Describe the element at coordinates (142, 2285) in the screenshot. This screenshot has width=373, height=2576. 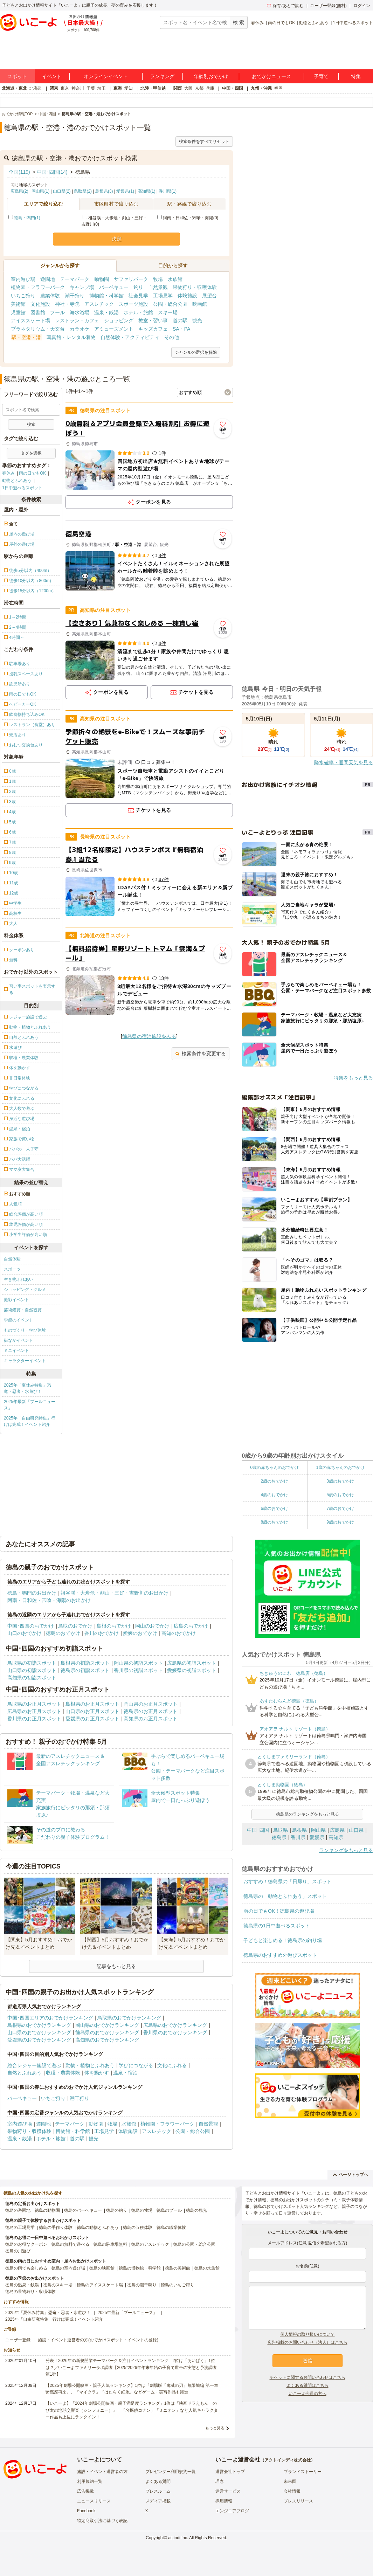
I see `徳島の潮干狩り` at that location.